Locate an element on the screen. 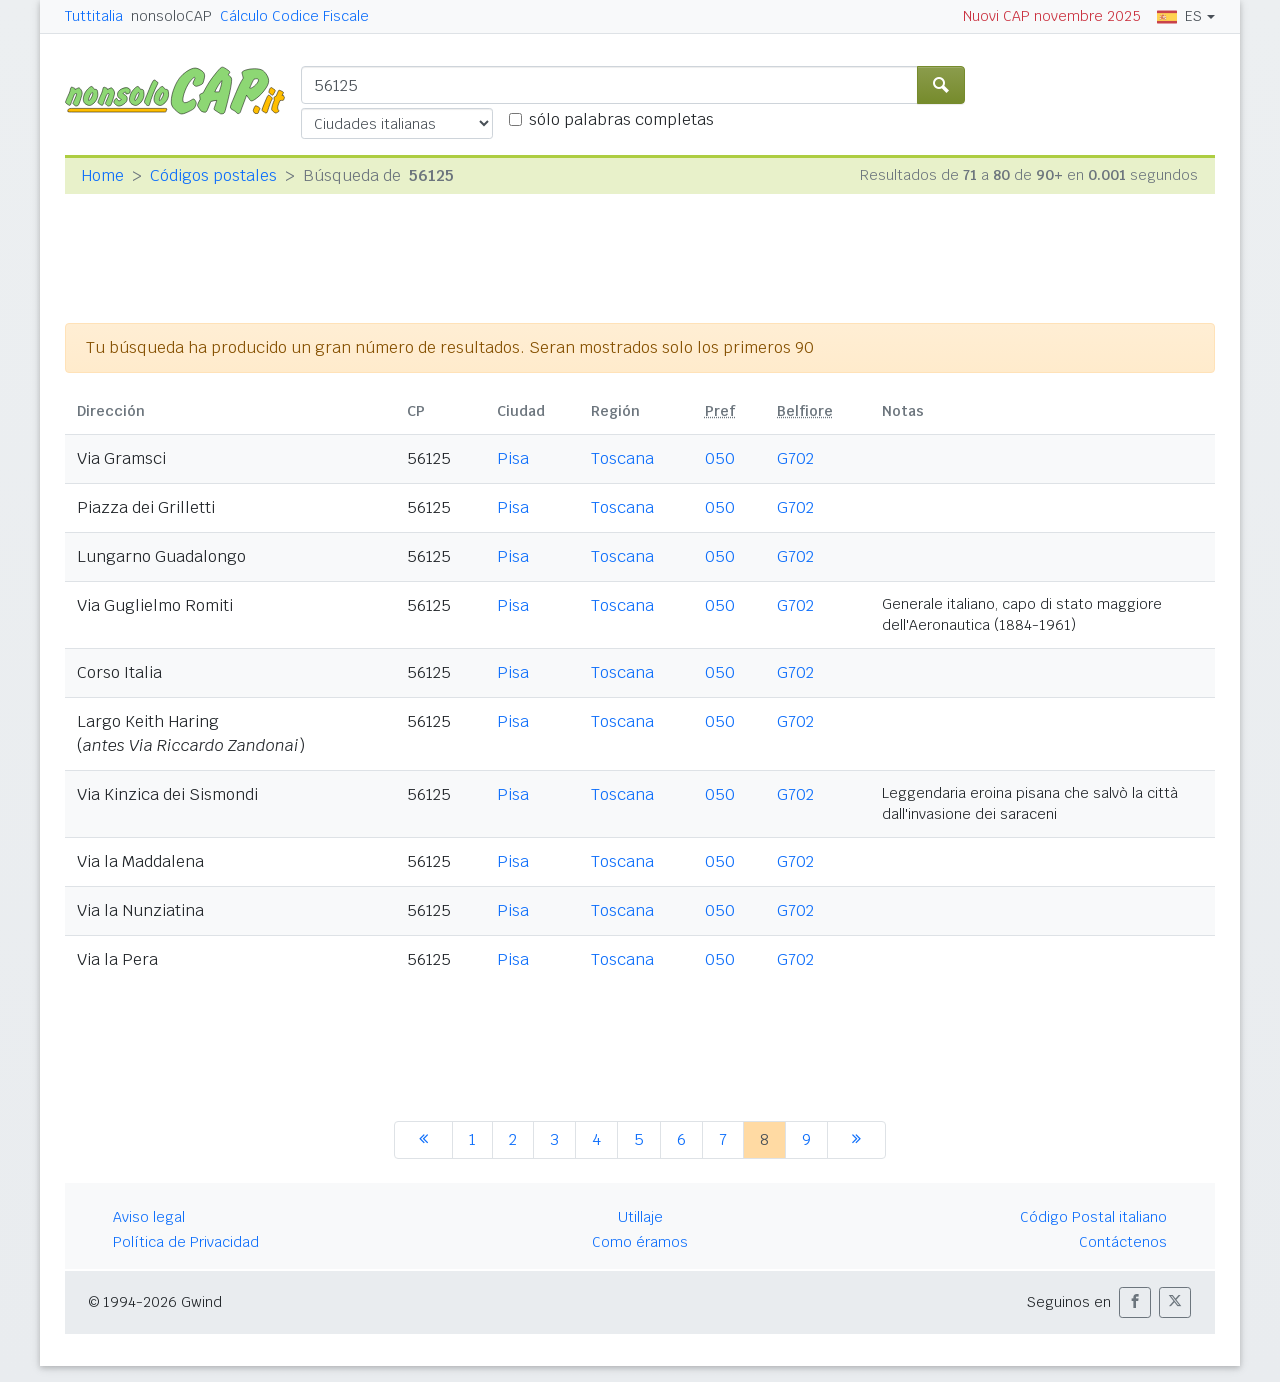 This screenshot has height=1382, width=1280. Nuovi CAP novembre 2025 is located at coordinates (1052, 16).